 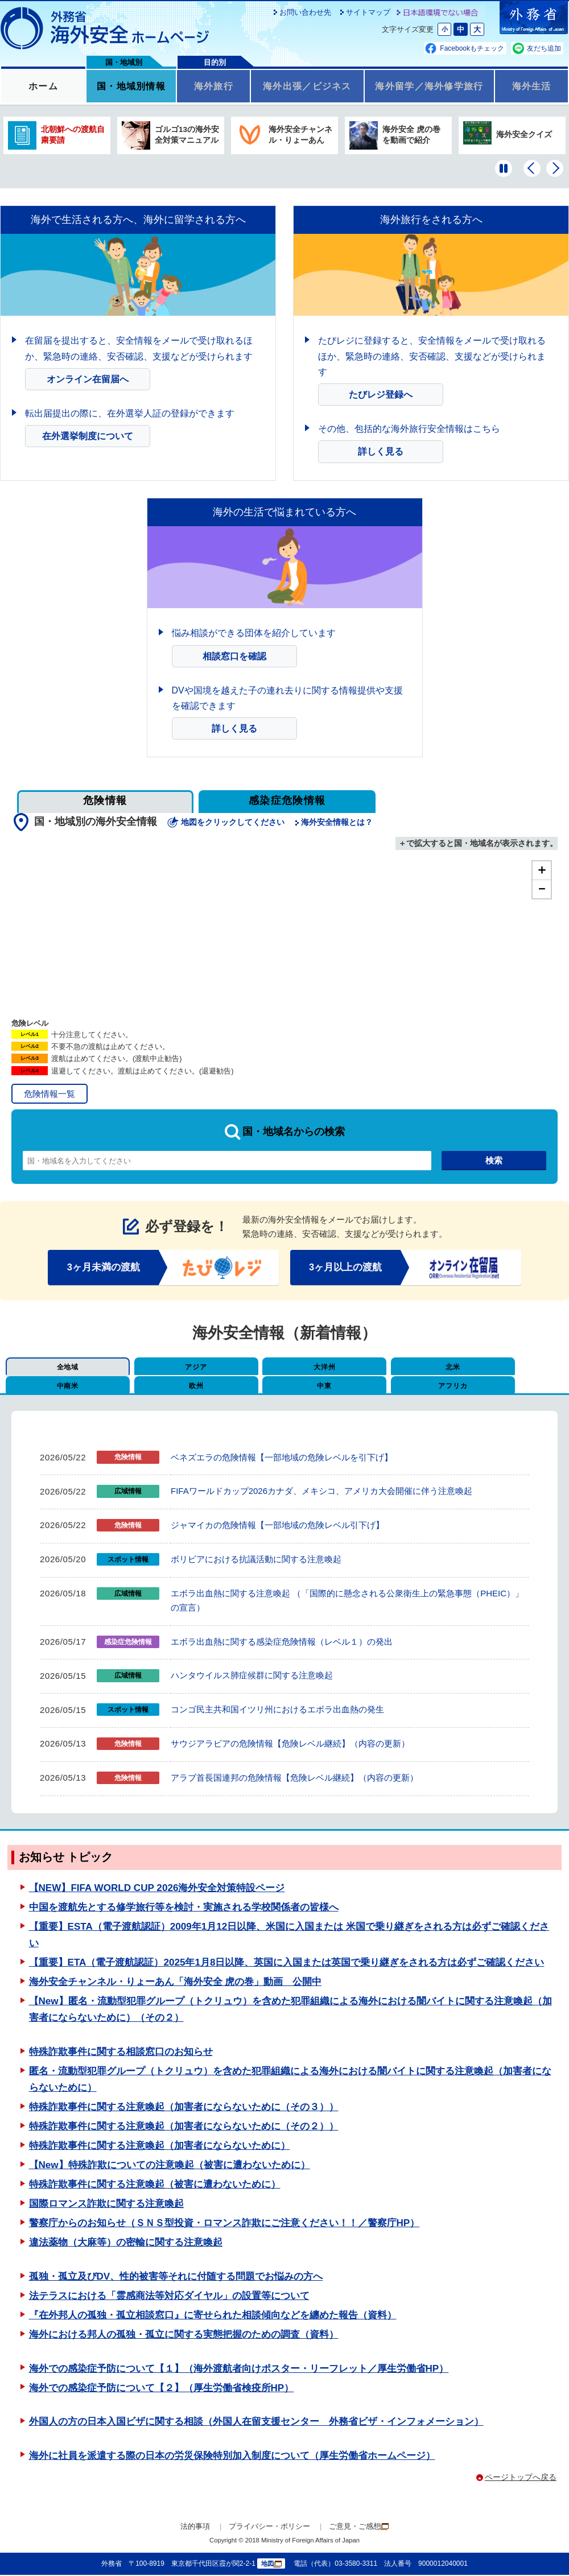 What do you see at coordinates (359, 2527) in the screenshot?
I see `ご意見・ご感想` at bounding box center [359, 2527].